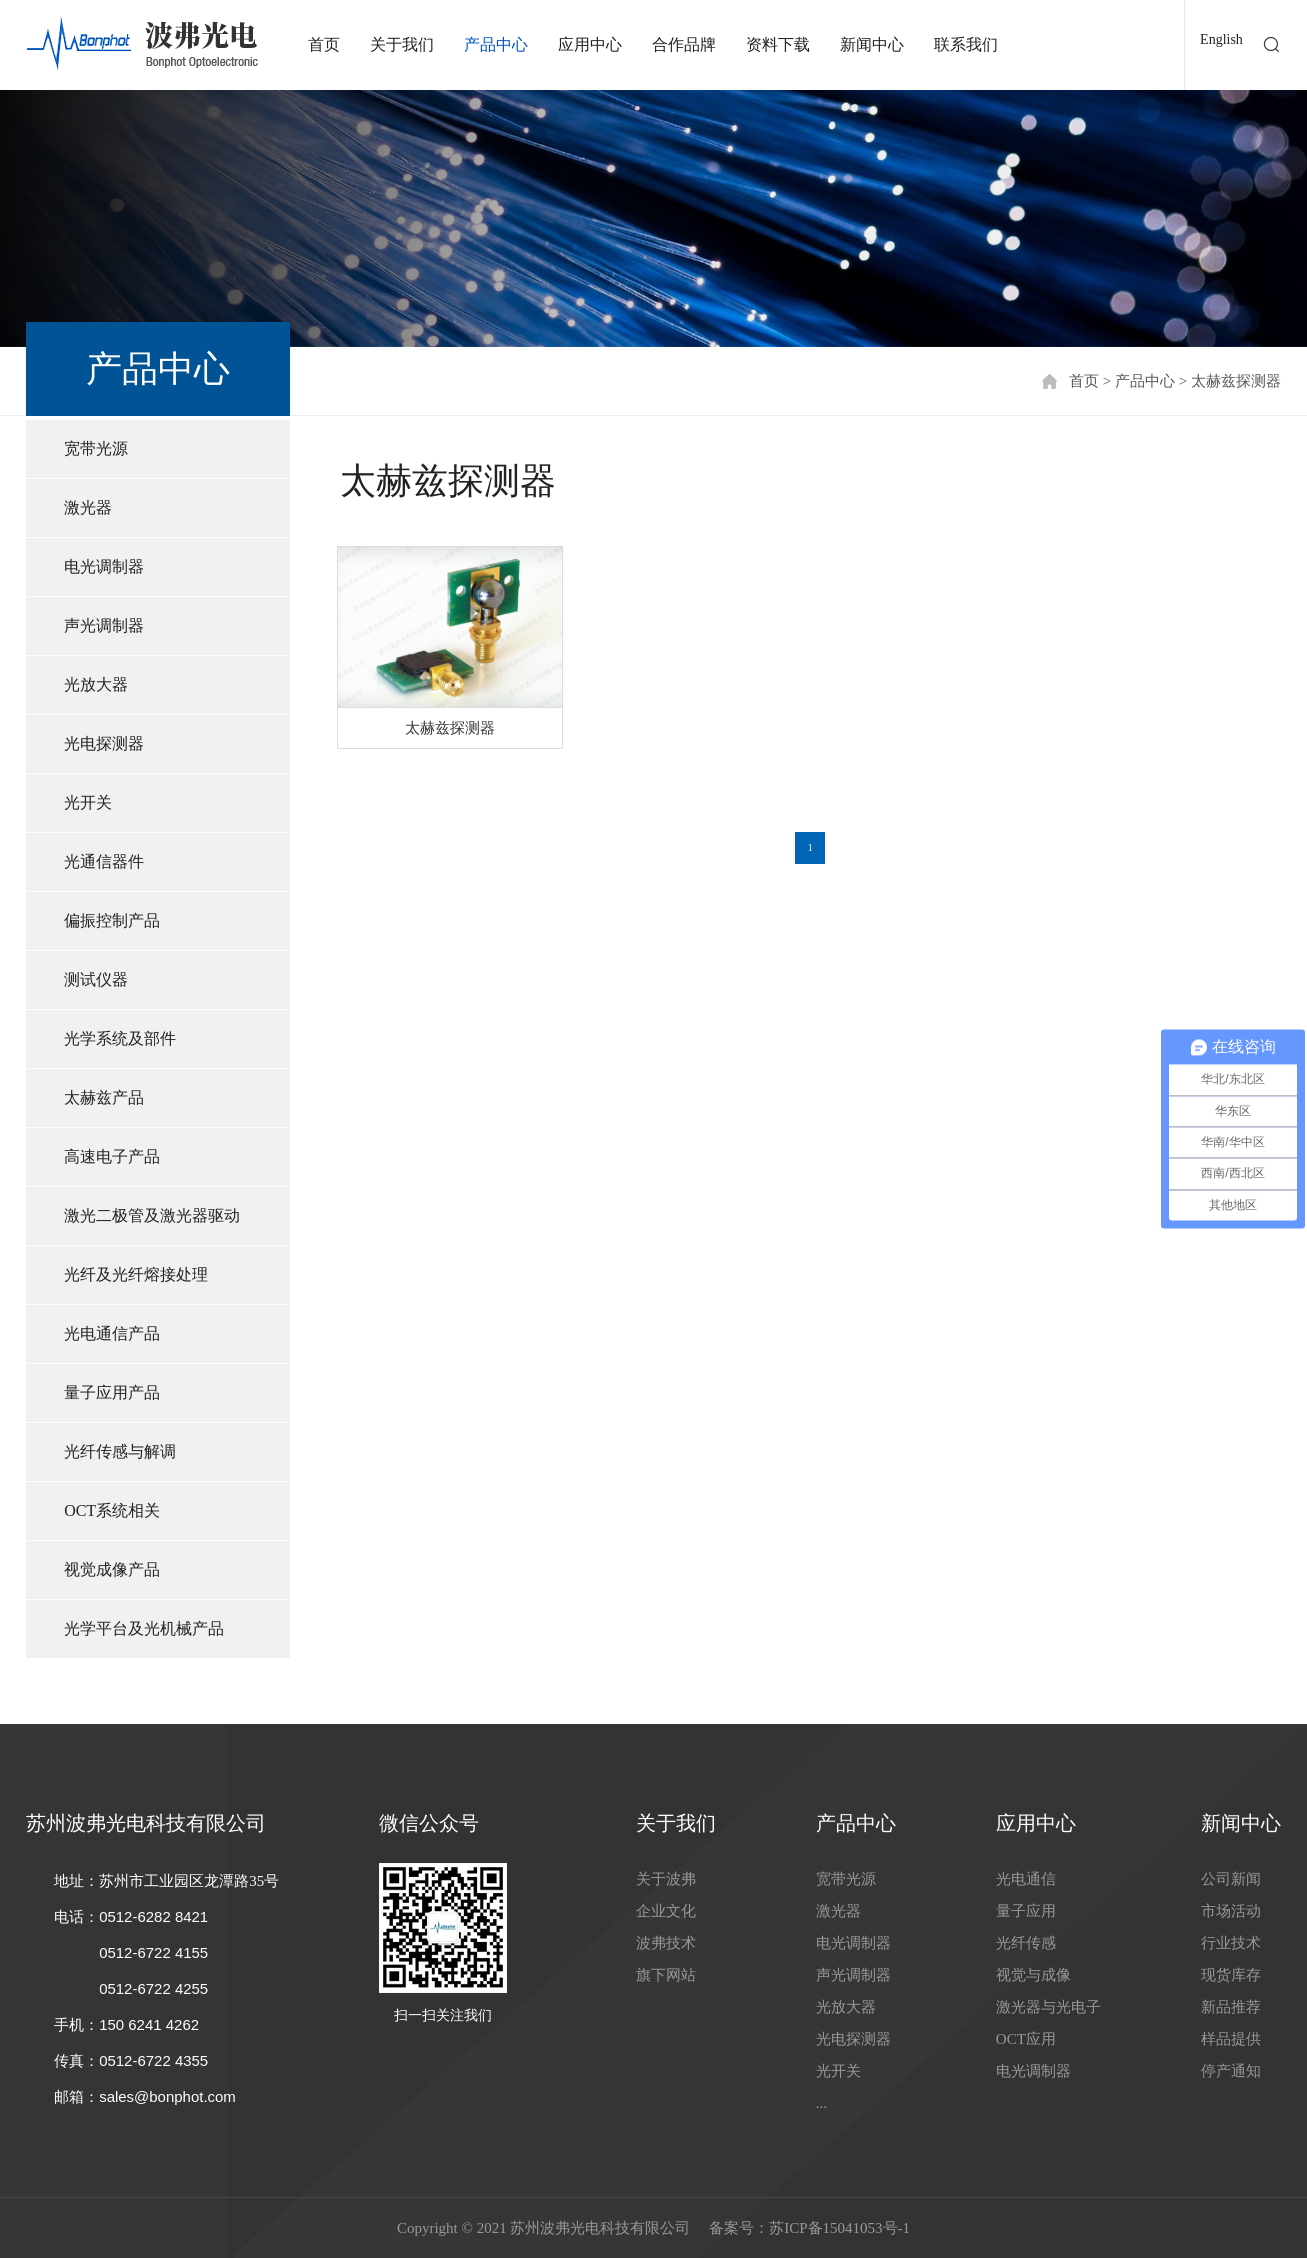  What do you see at coordinates (104, 625) in the screenshot?
I see `声光调制器` at bounding box center [104, 625].